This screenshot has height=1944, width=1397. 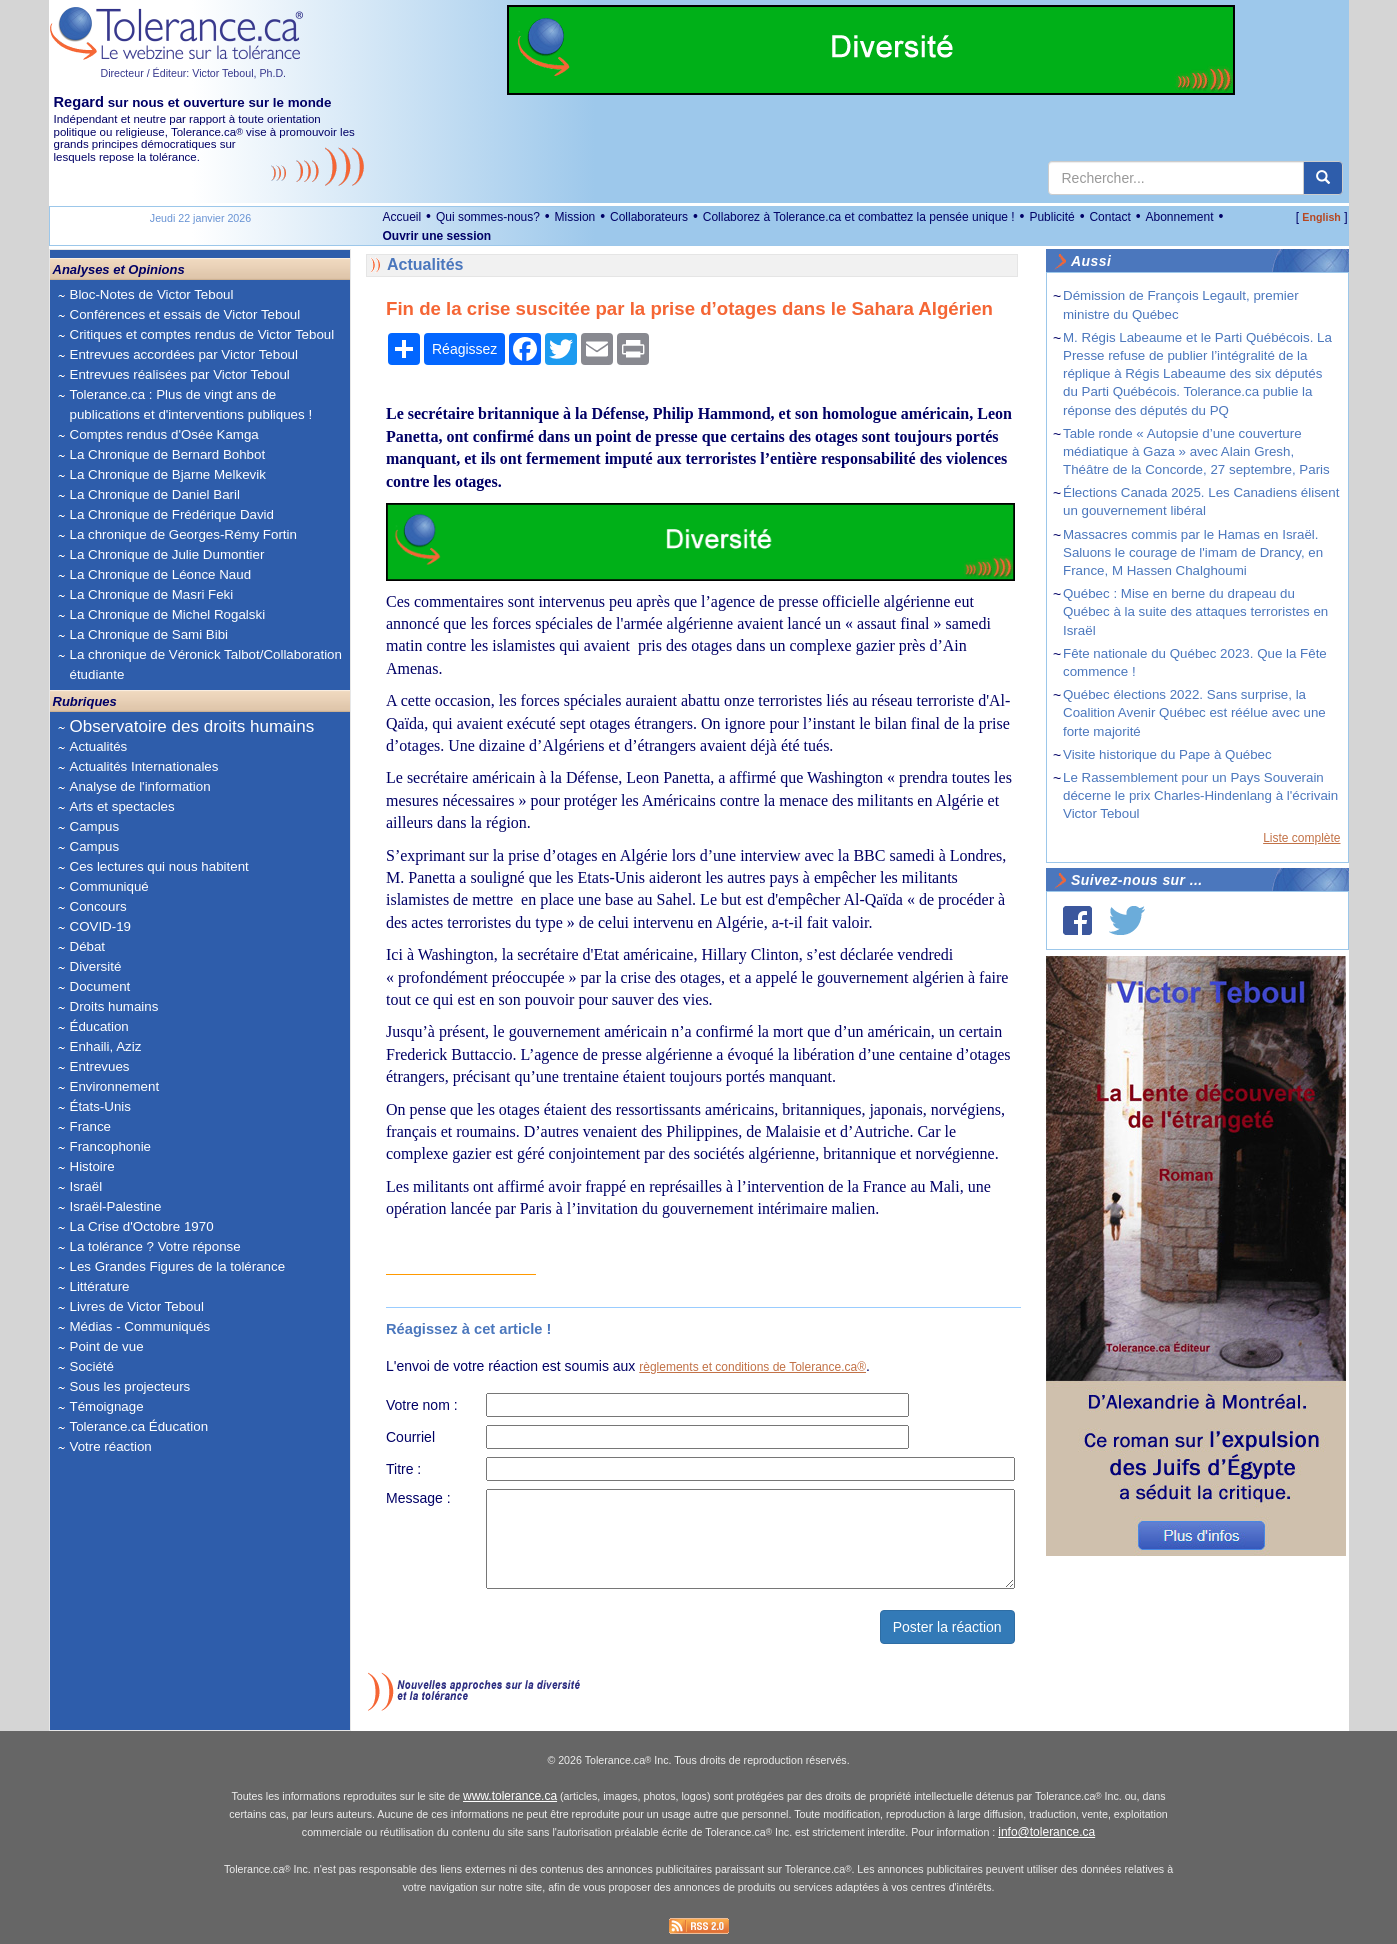 What do you see at coordinates (1167, 754) in the screenshot?
I see `Visite historique du Pape à Québec` at bounding box center [1167, 754].